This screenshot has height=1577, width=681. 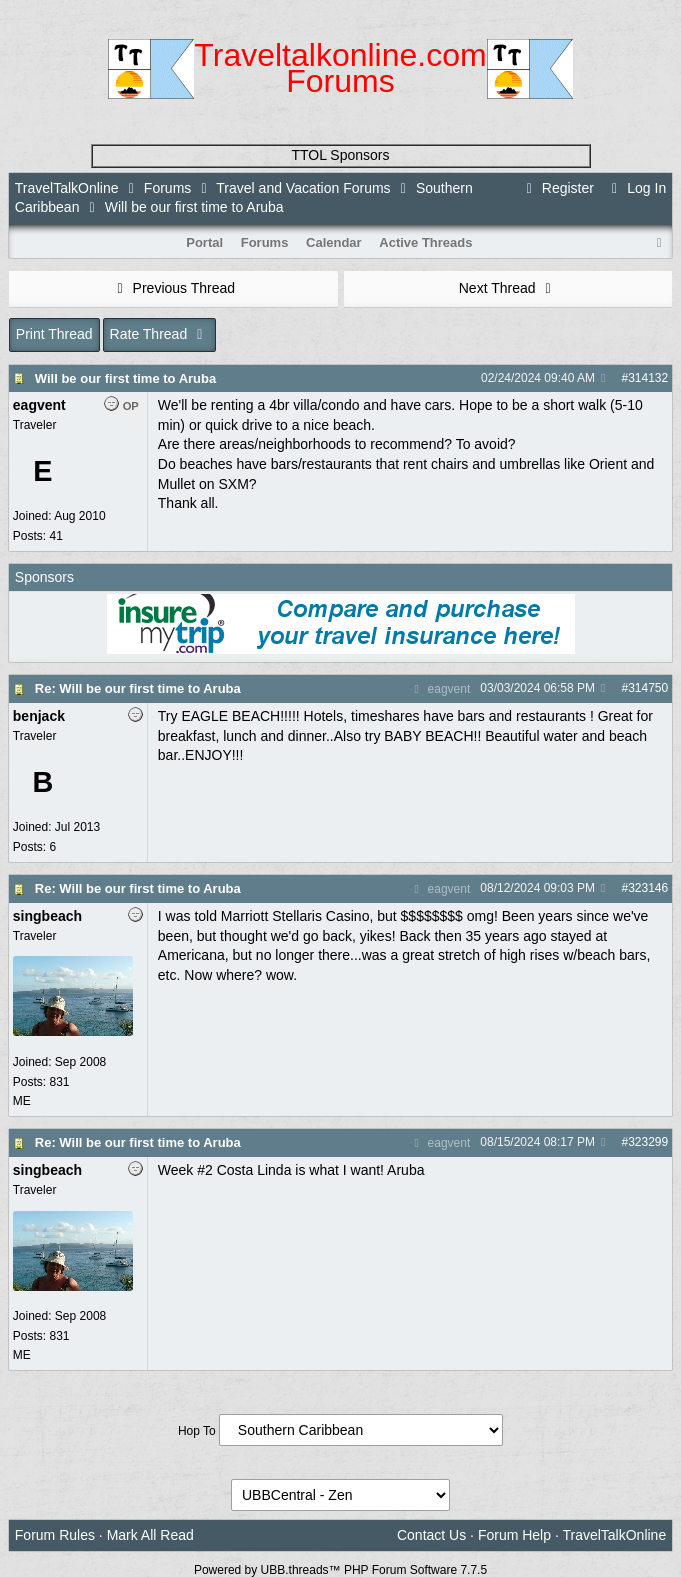 I want to click on eagvent, so click(x=439, y=689).